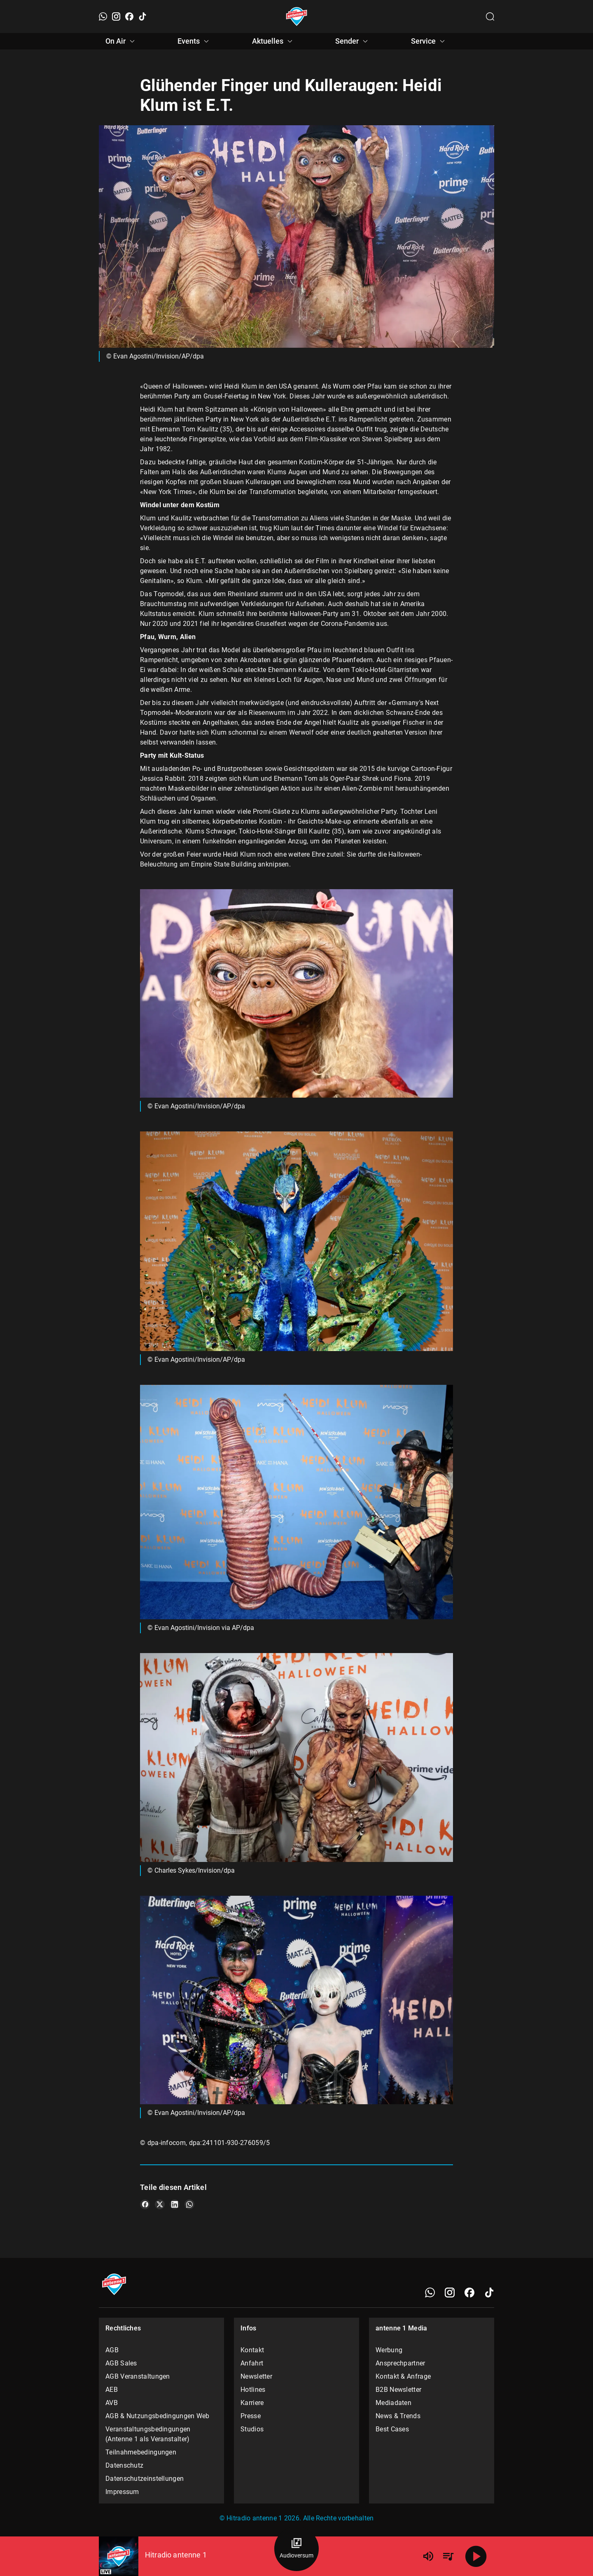 The image size is (593, 2576). I want to click on Events, so click(194, 41).